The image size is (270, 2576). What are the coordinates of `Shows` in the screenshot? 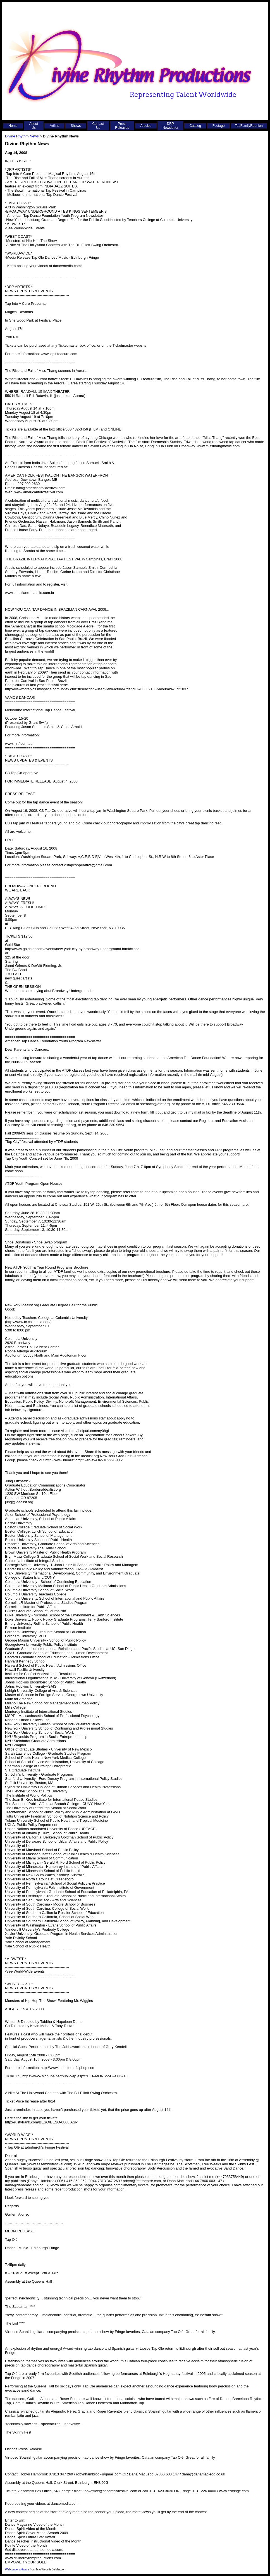 It's located at (76, 126).